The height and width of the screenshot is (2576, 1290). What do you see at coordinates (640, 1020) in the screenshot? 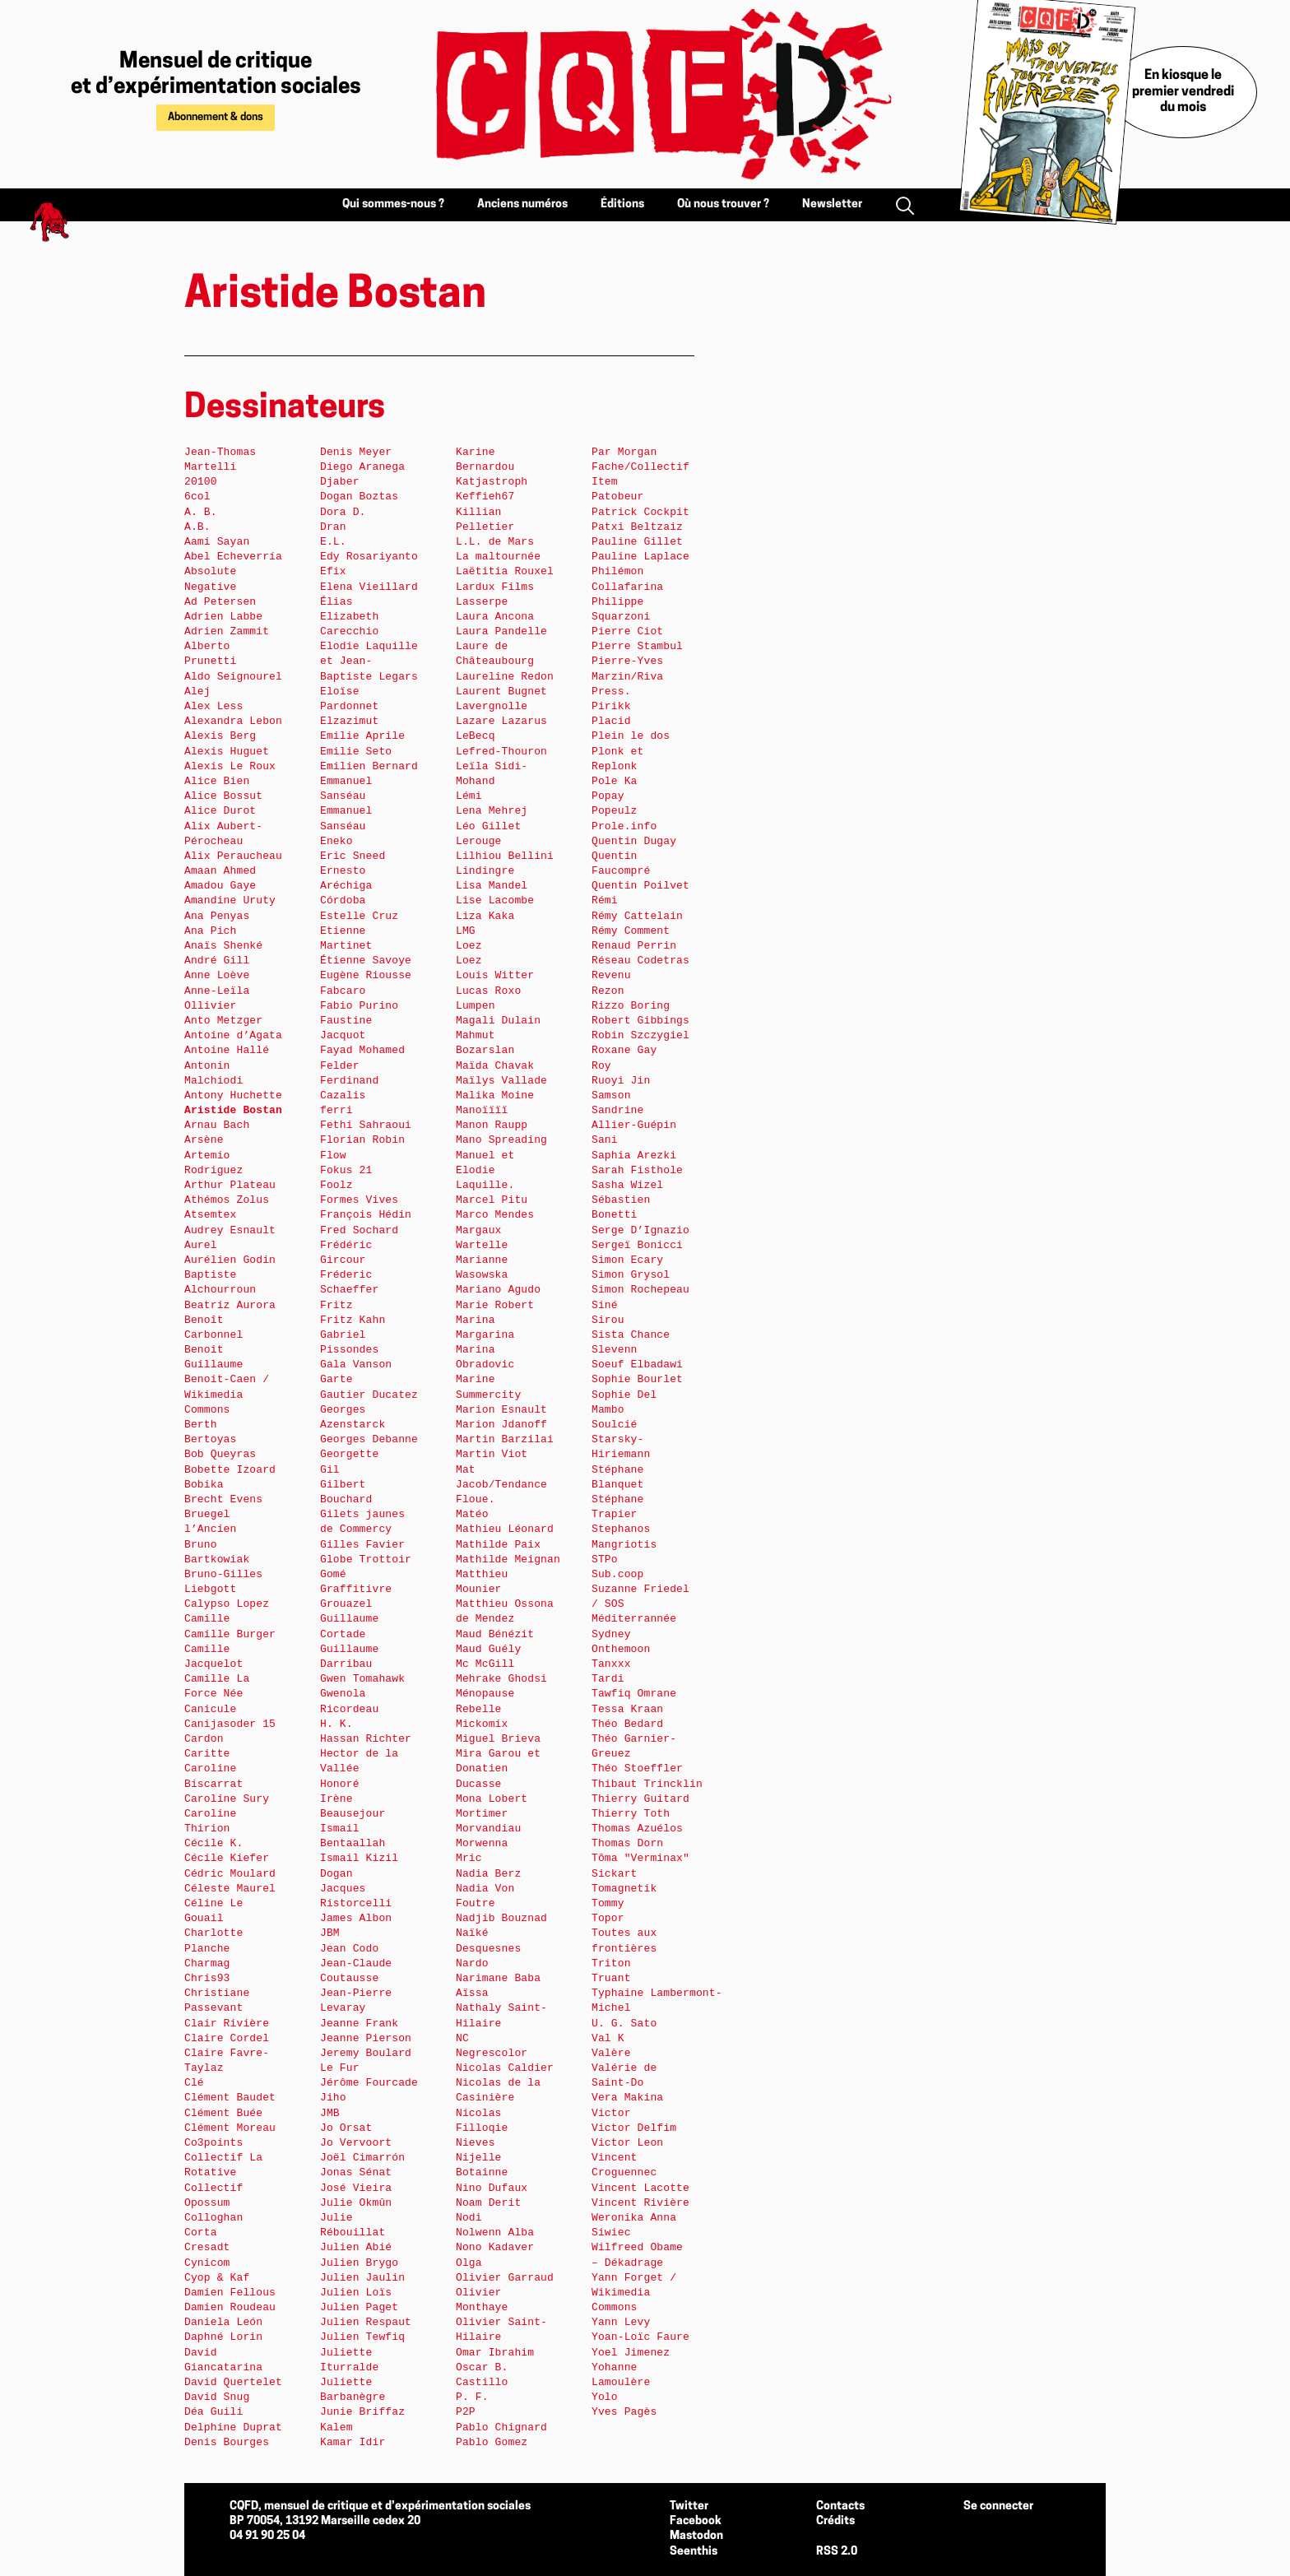
I see `Robert Gibbings` at bounding box center [640, 1020].